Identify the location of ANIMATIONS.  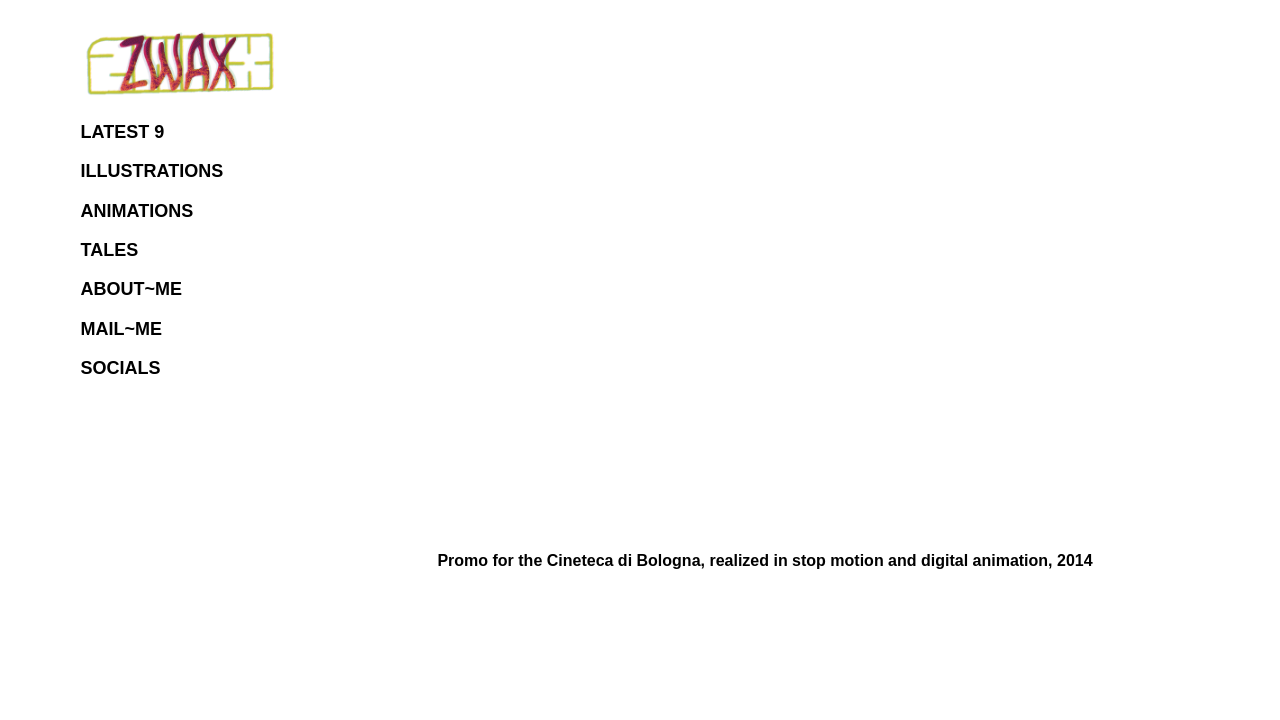
(137, 211).